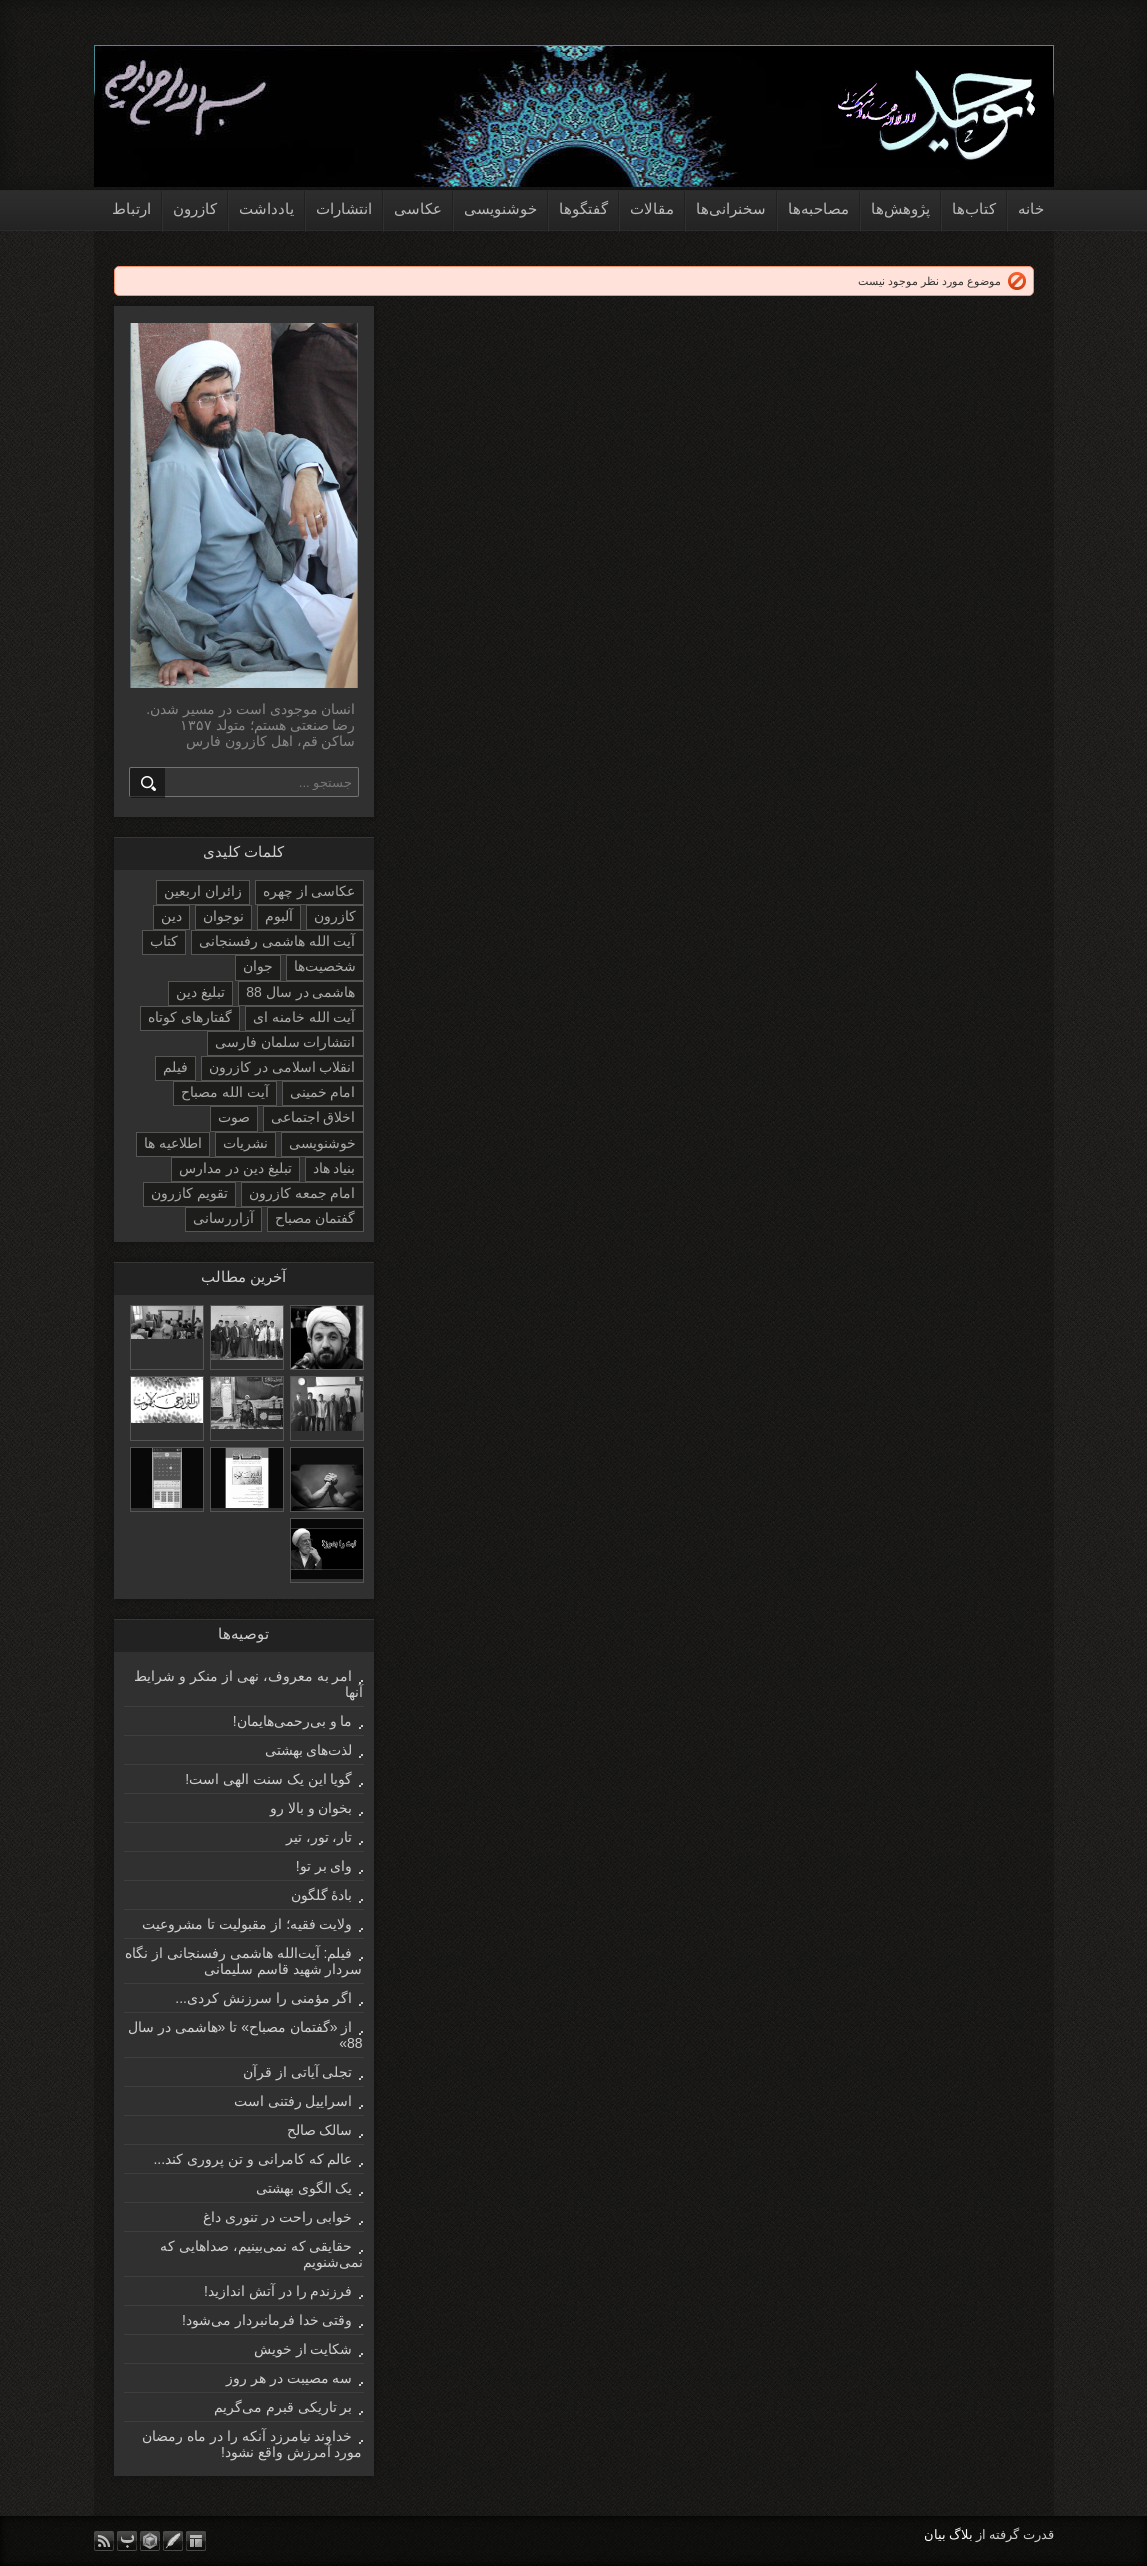  I want to click on صوت, so click(234, 1117).